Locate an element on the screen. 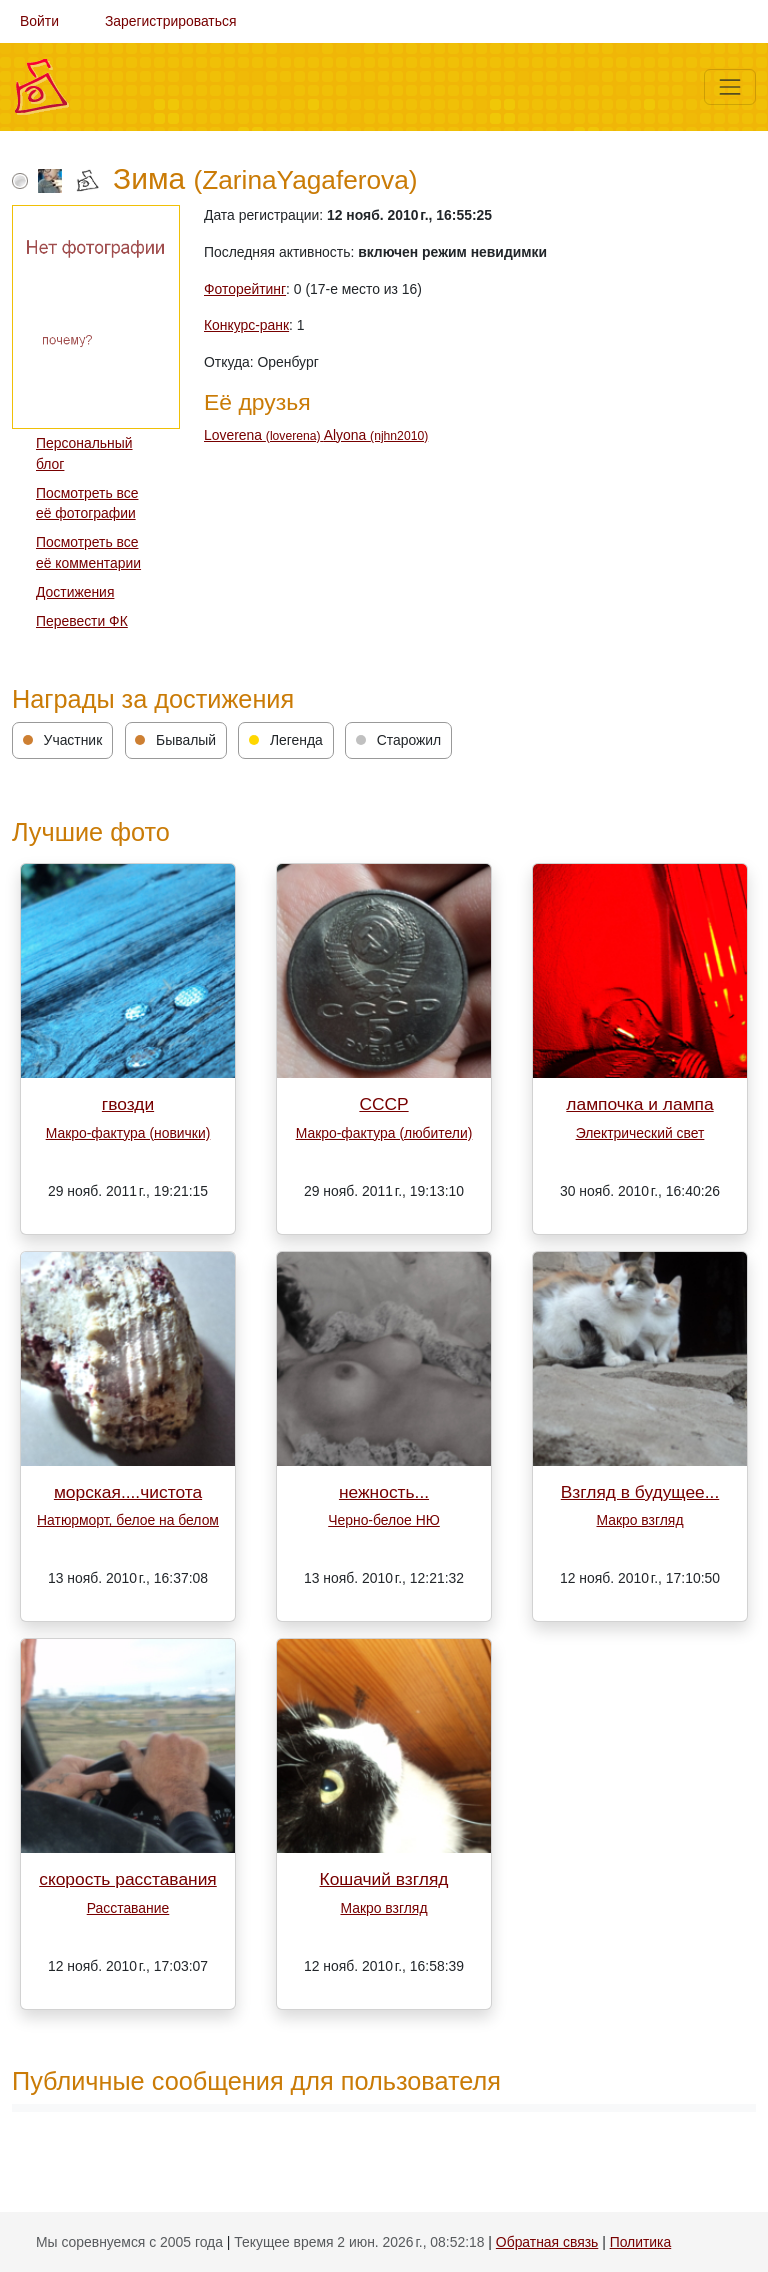 This screenshot has height=2272, width=768. Черно-белое НЮ is located at coordinates (384, 1520).